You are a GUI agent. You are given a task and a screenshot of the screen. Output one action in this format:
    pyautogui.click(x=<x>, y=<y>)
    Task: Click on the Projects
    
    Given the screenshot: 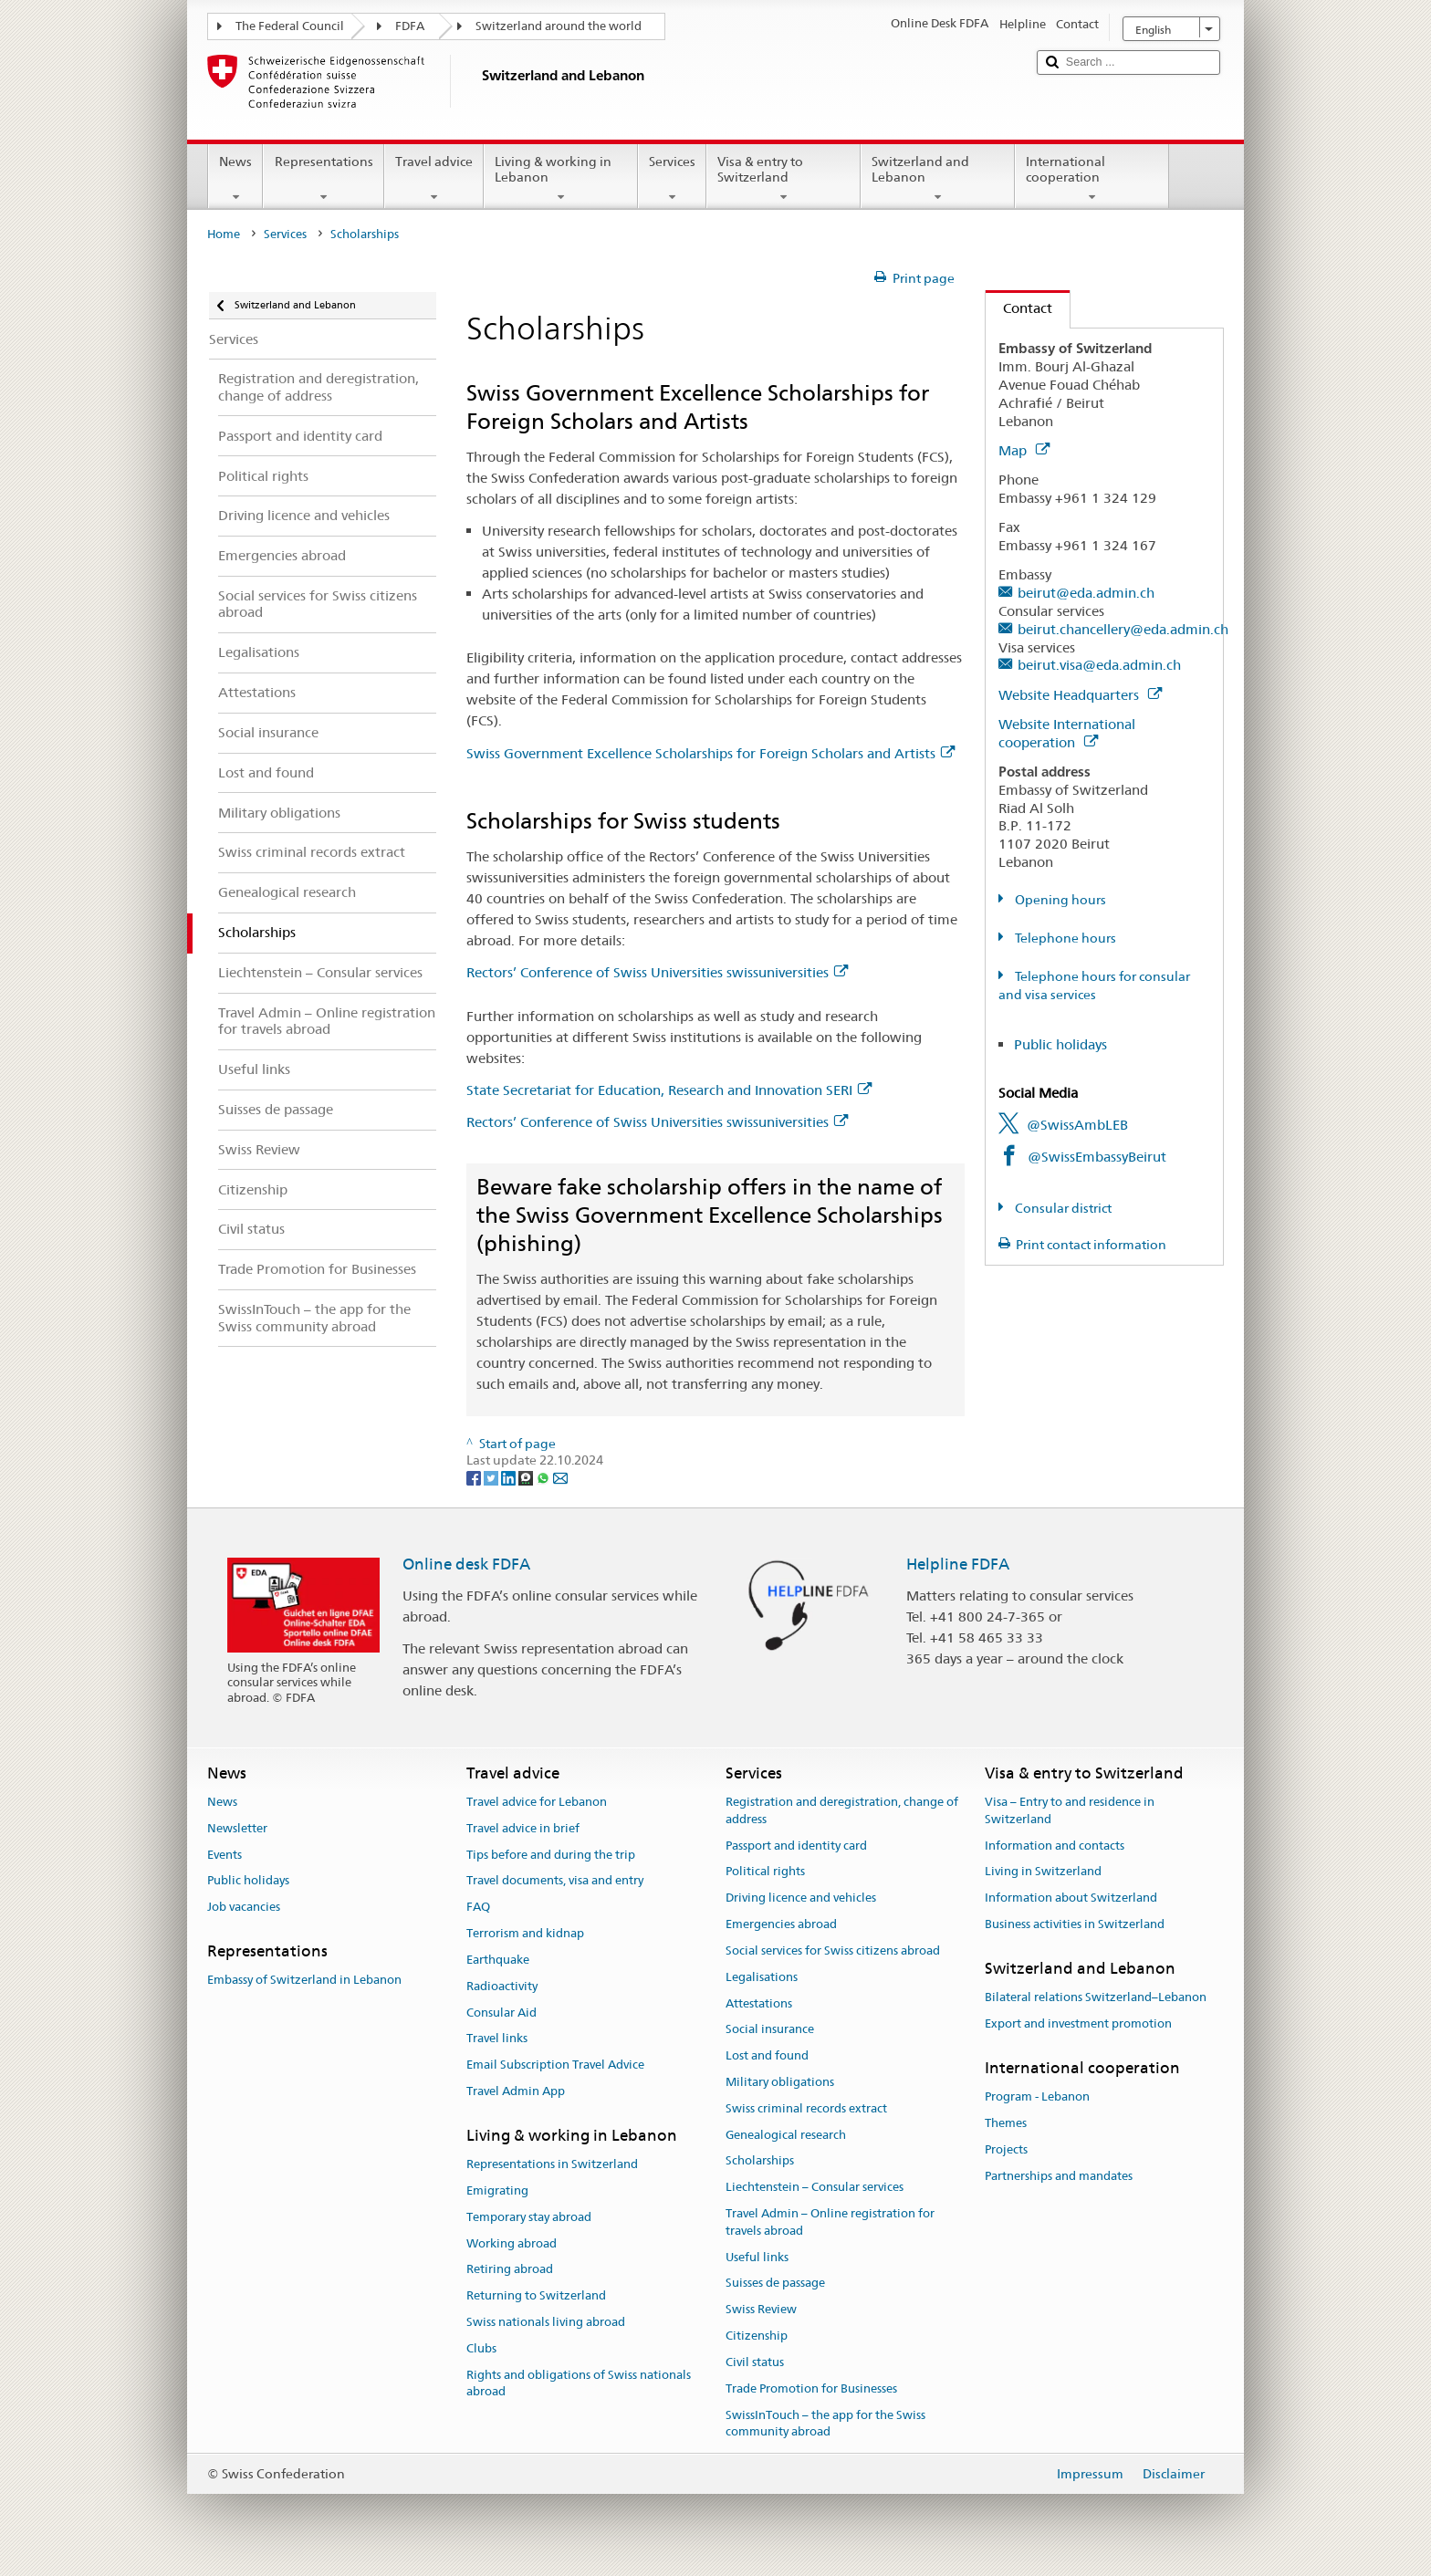 What is the action you would take?
    pyautogui.click(x=1006, y=2149)
    